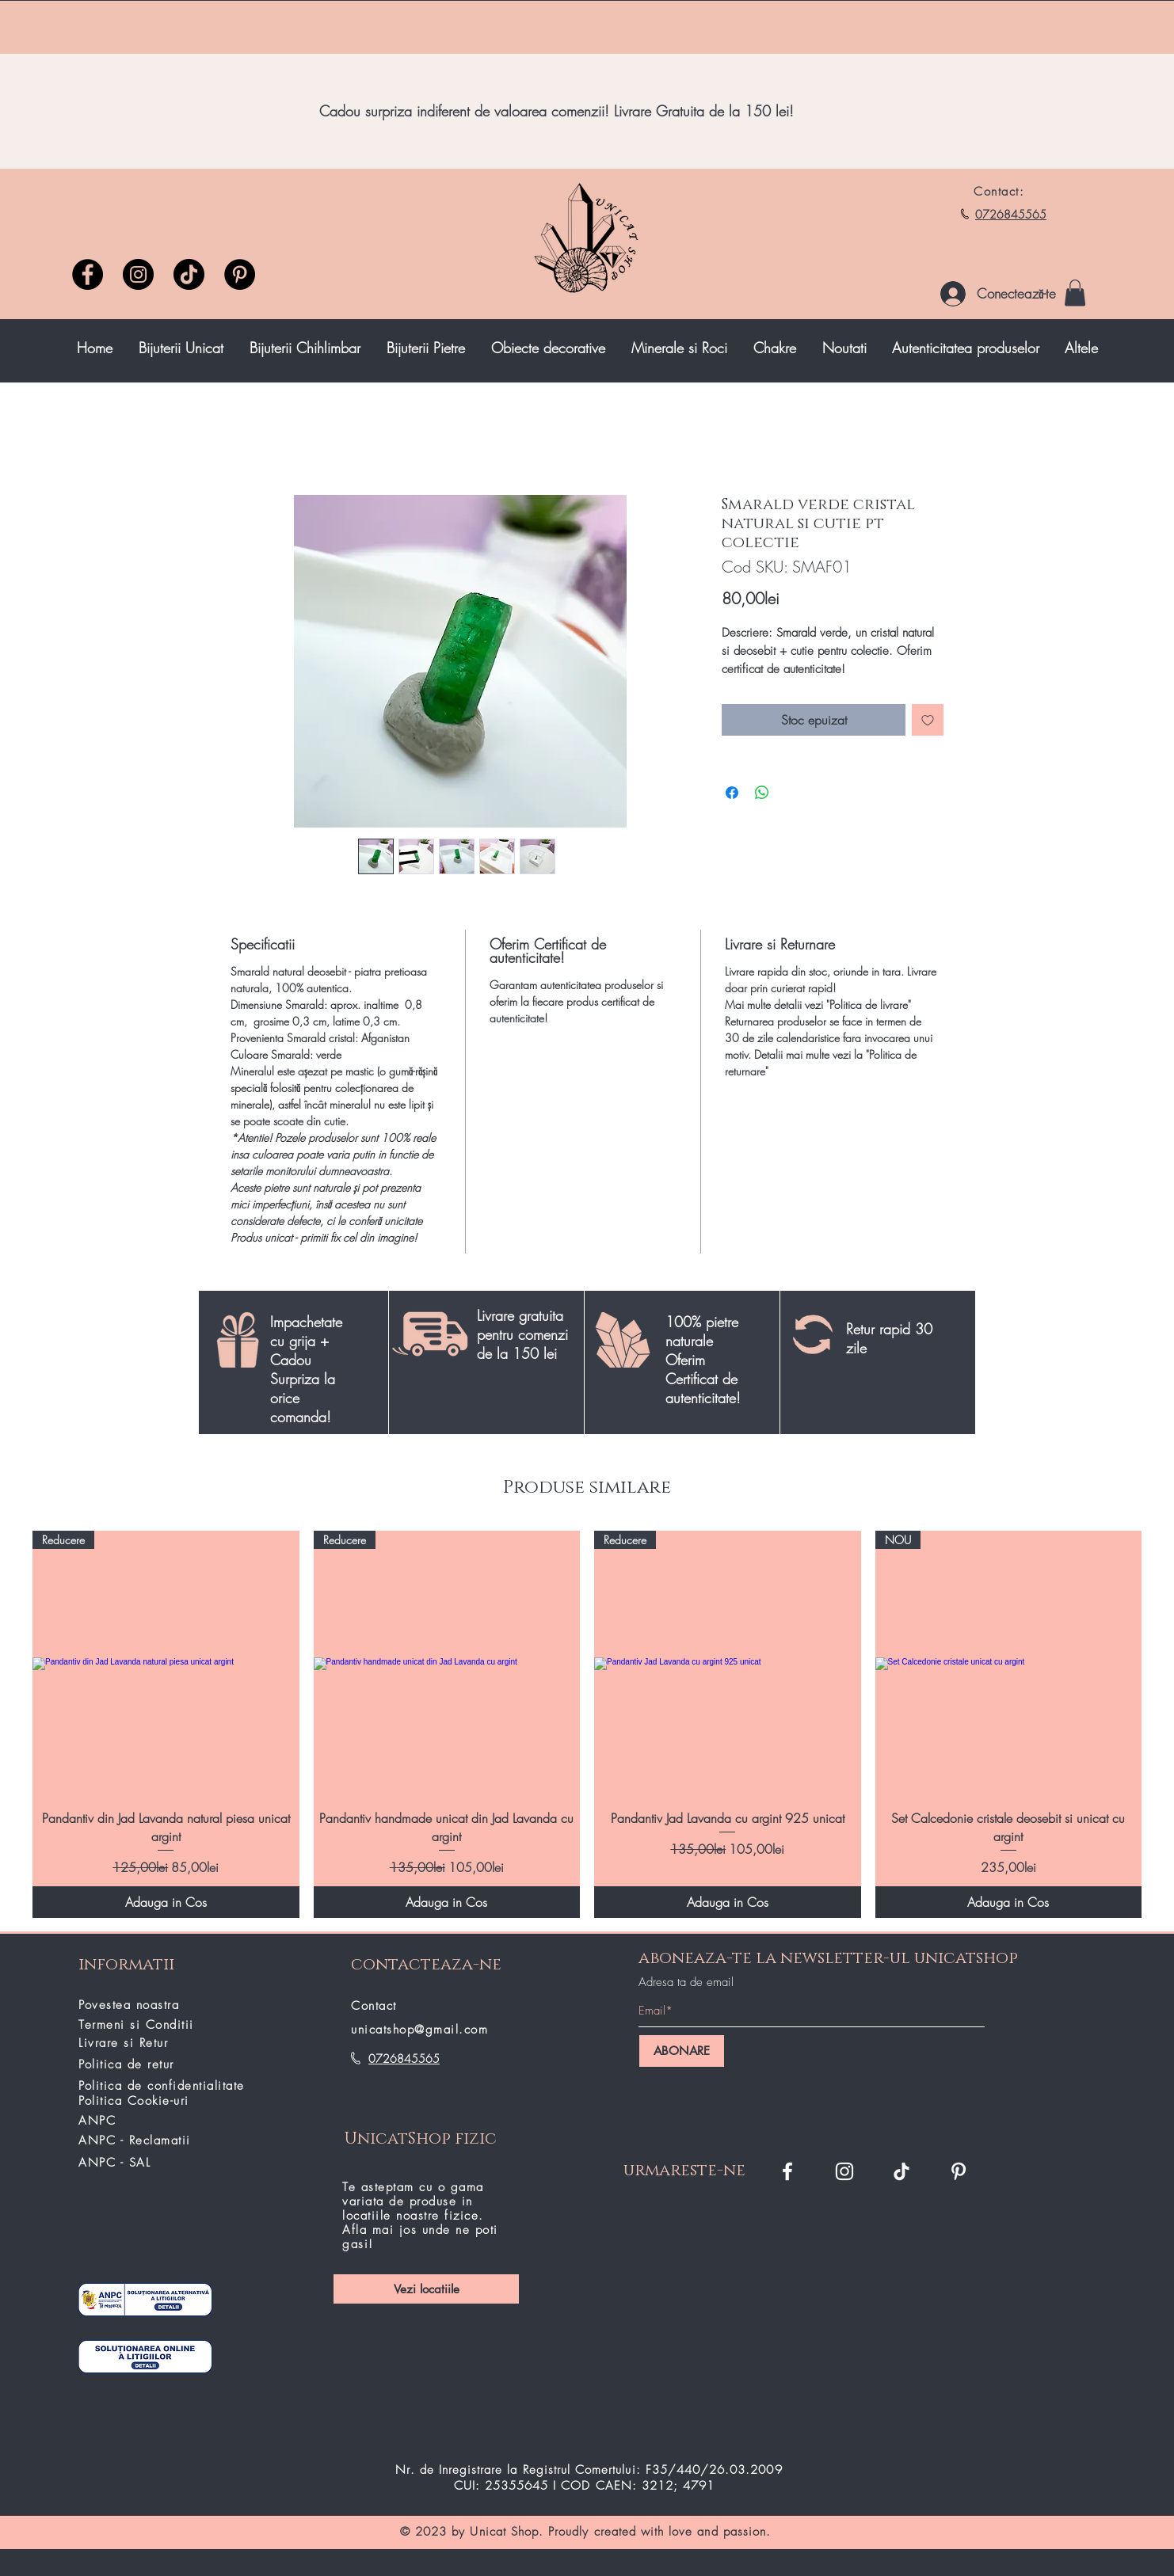 The height and width of the screenshot is (2576, 1174). What do you see at coordinates (762, 792) in the screenshot?
I see `[Distribuie pe WhatsApp]` at bounding box center [762, 792].